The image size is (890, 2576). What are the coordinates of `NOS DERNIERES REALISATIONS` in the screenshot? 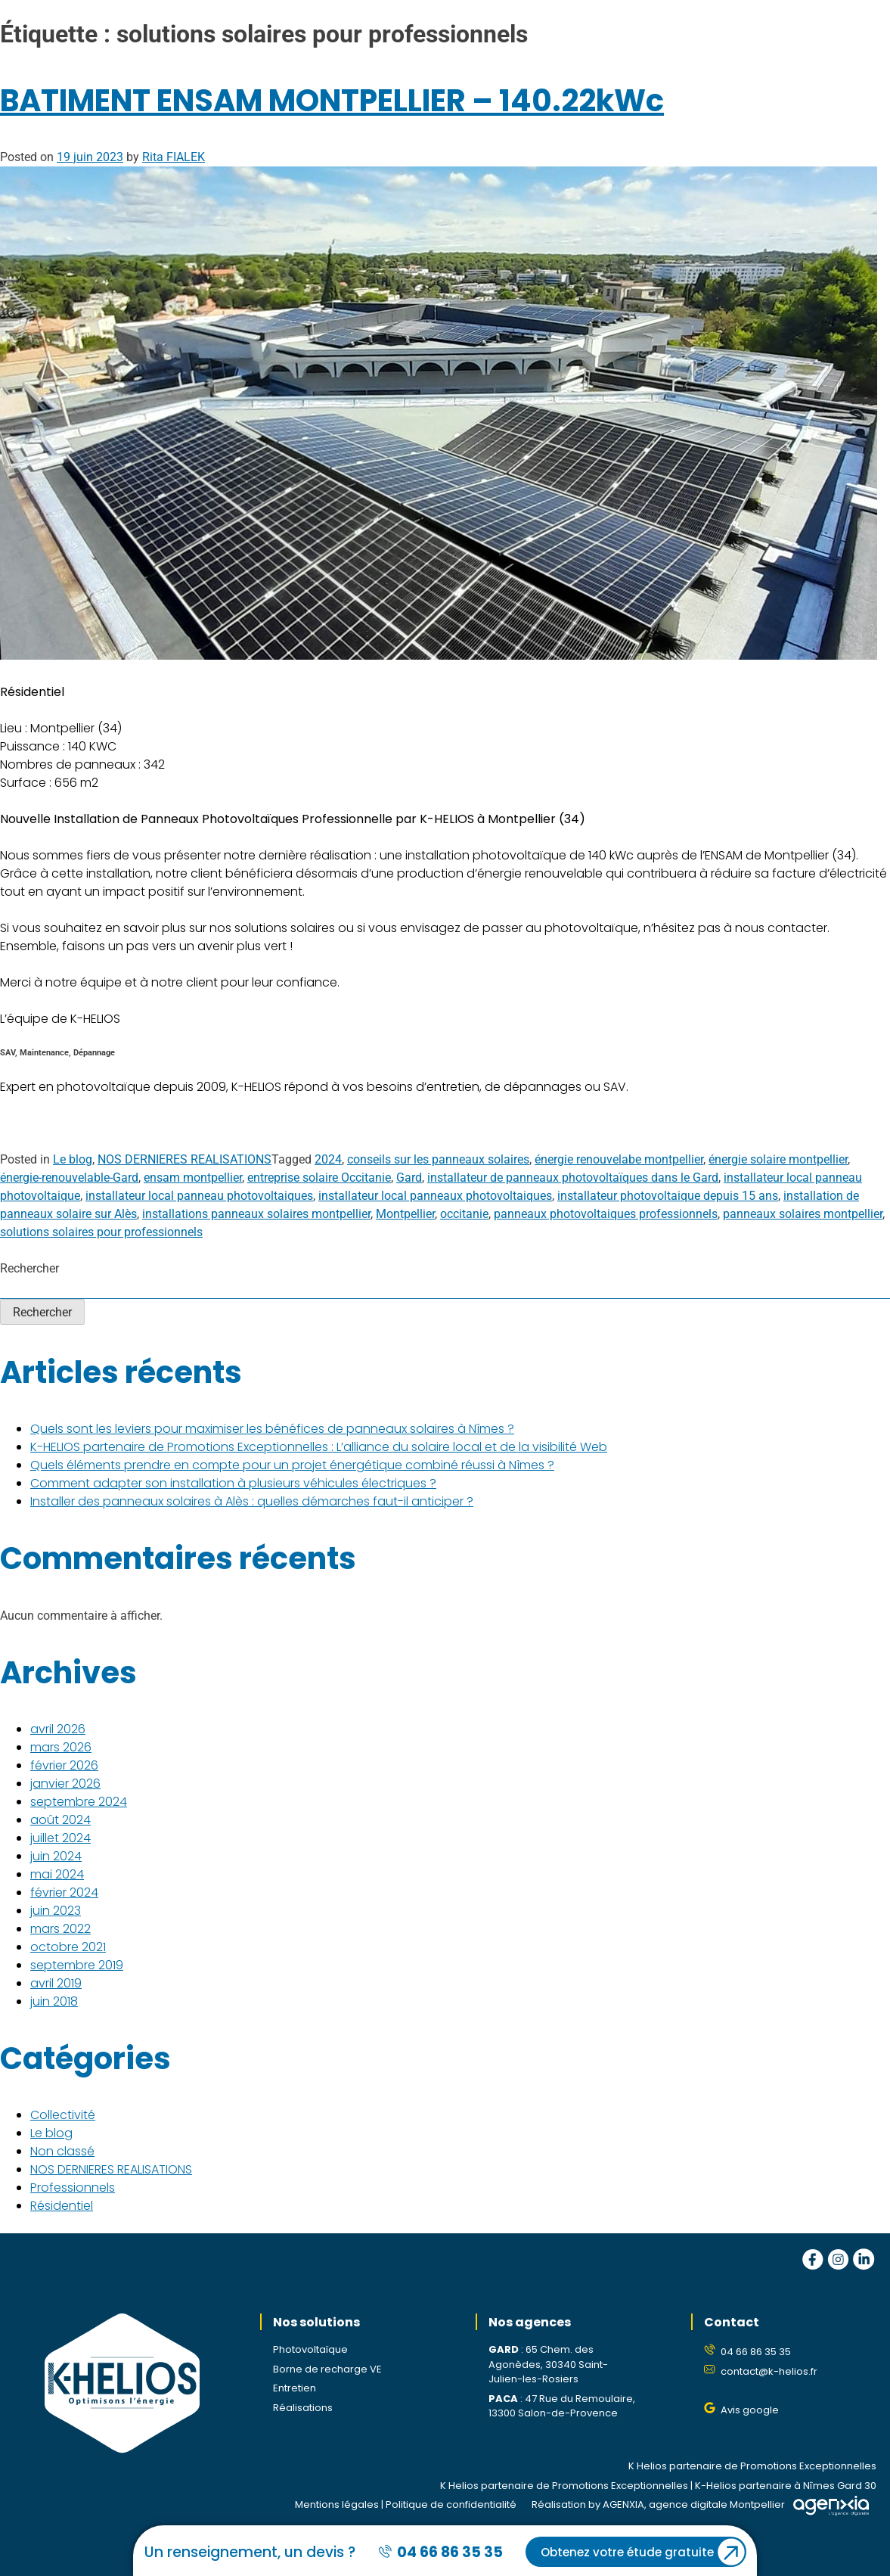 It's located at (184, 1159).